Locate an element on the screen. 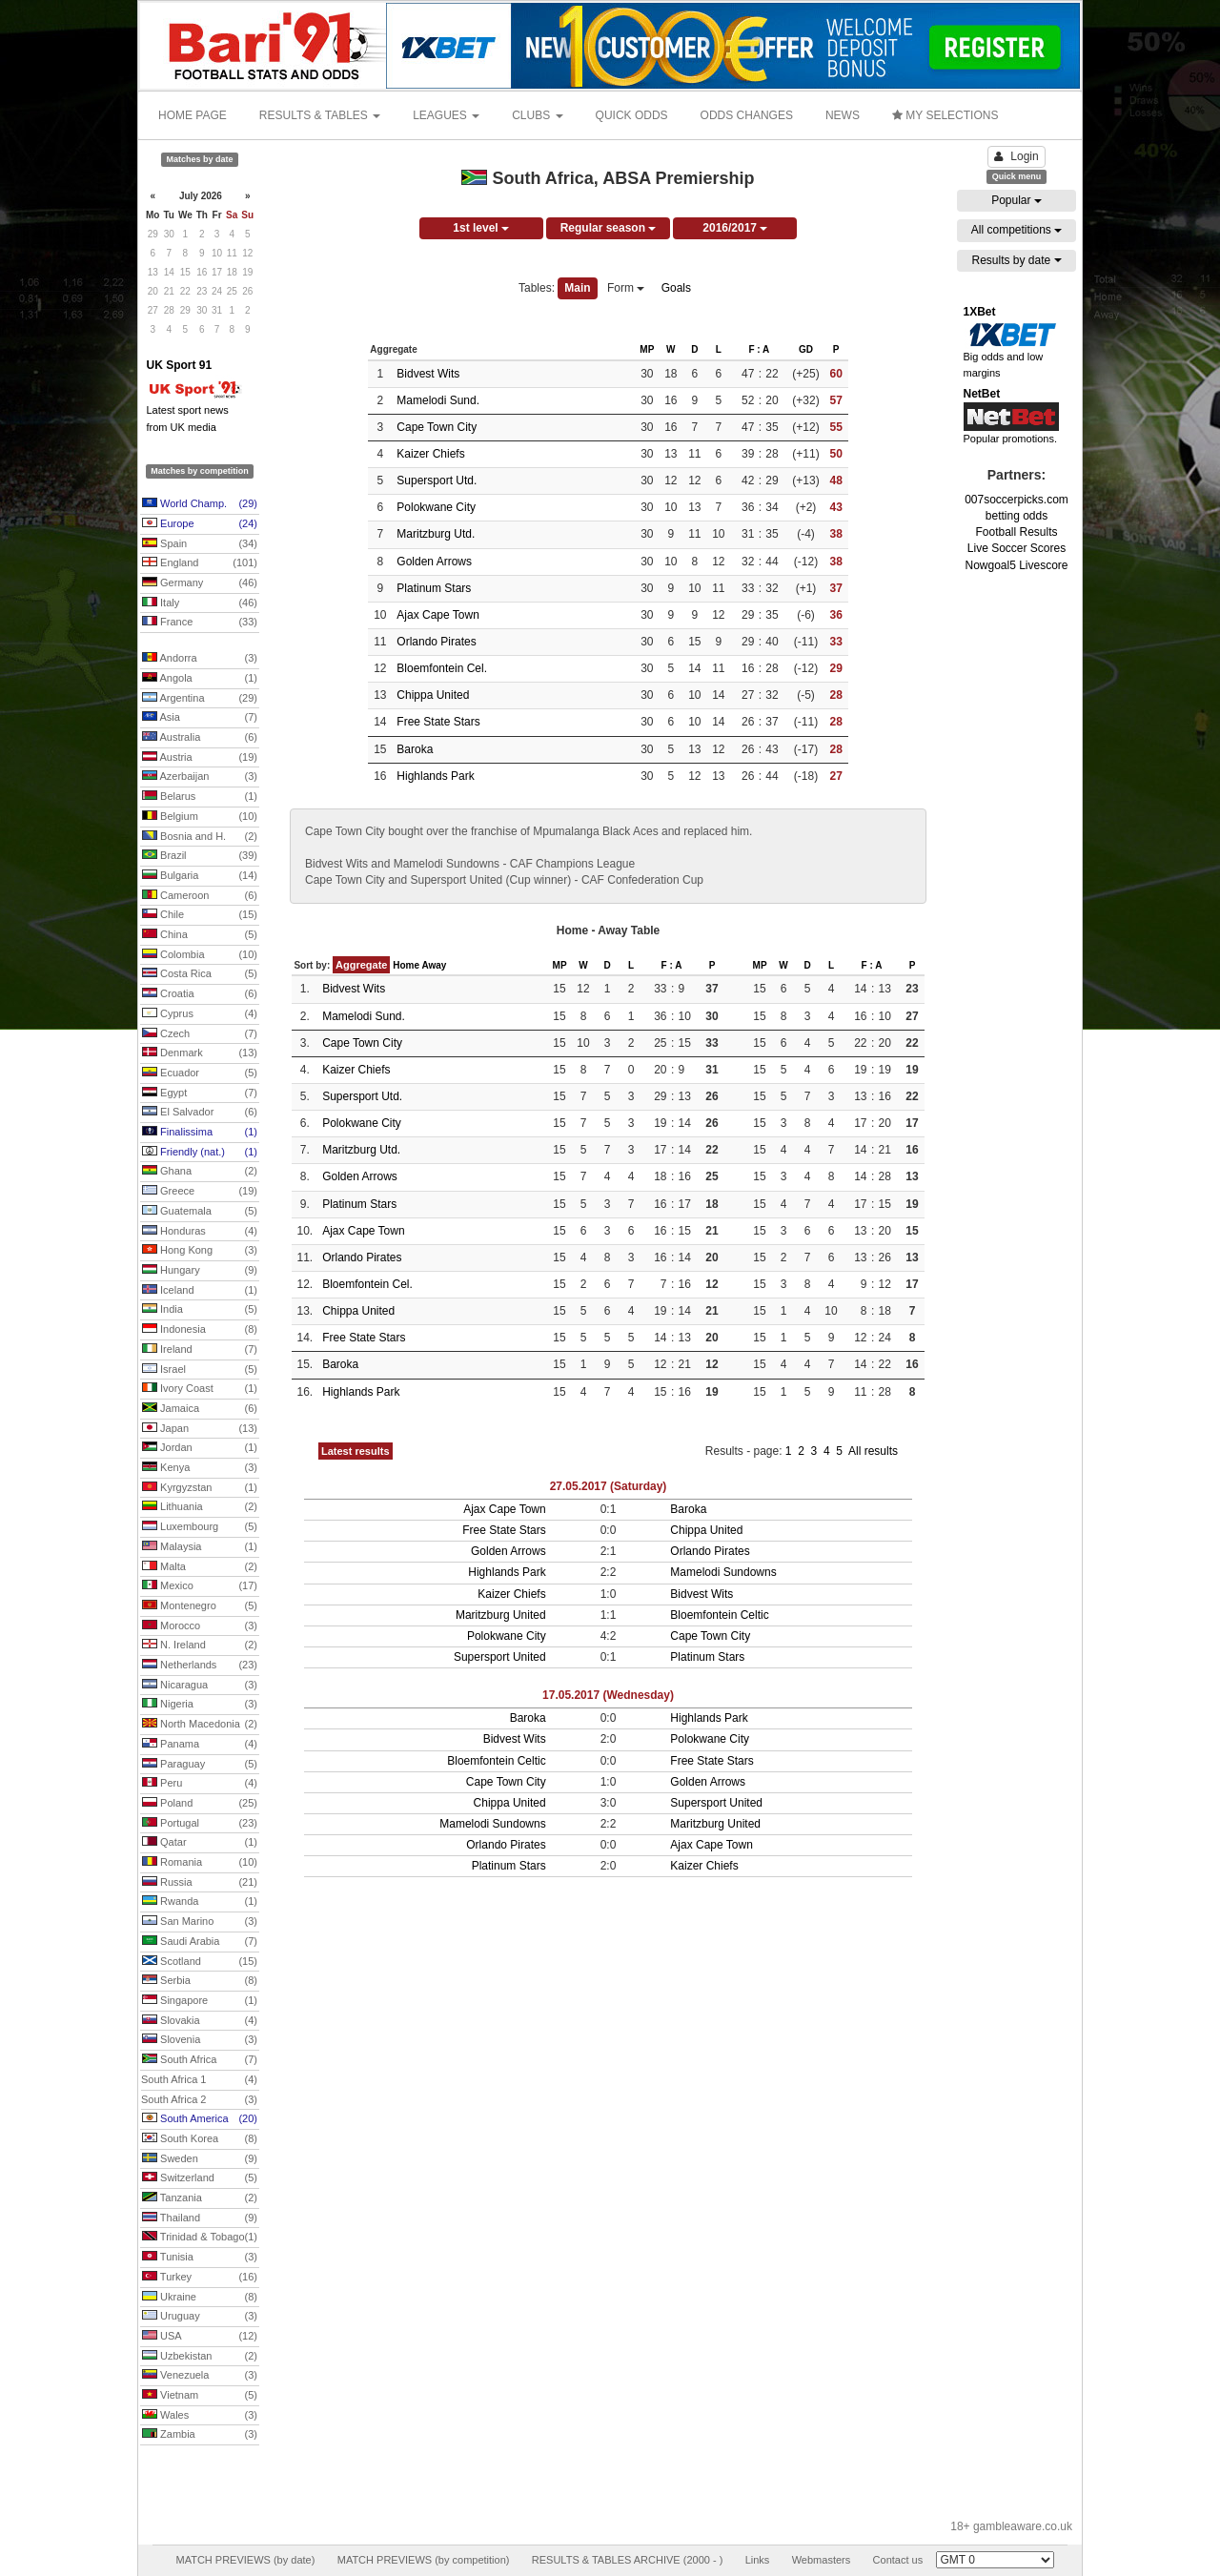 Image resolution: width=1220 pixels, height=2576 pixels. Wales is located at coordinates (199, 2415).